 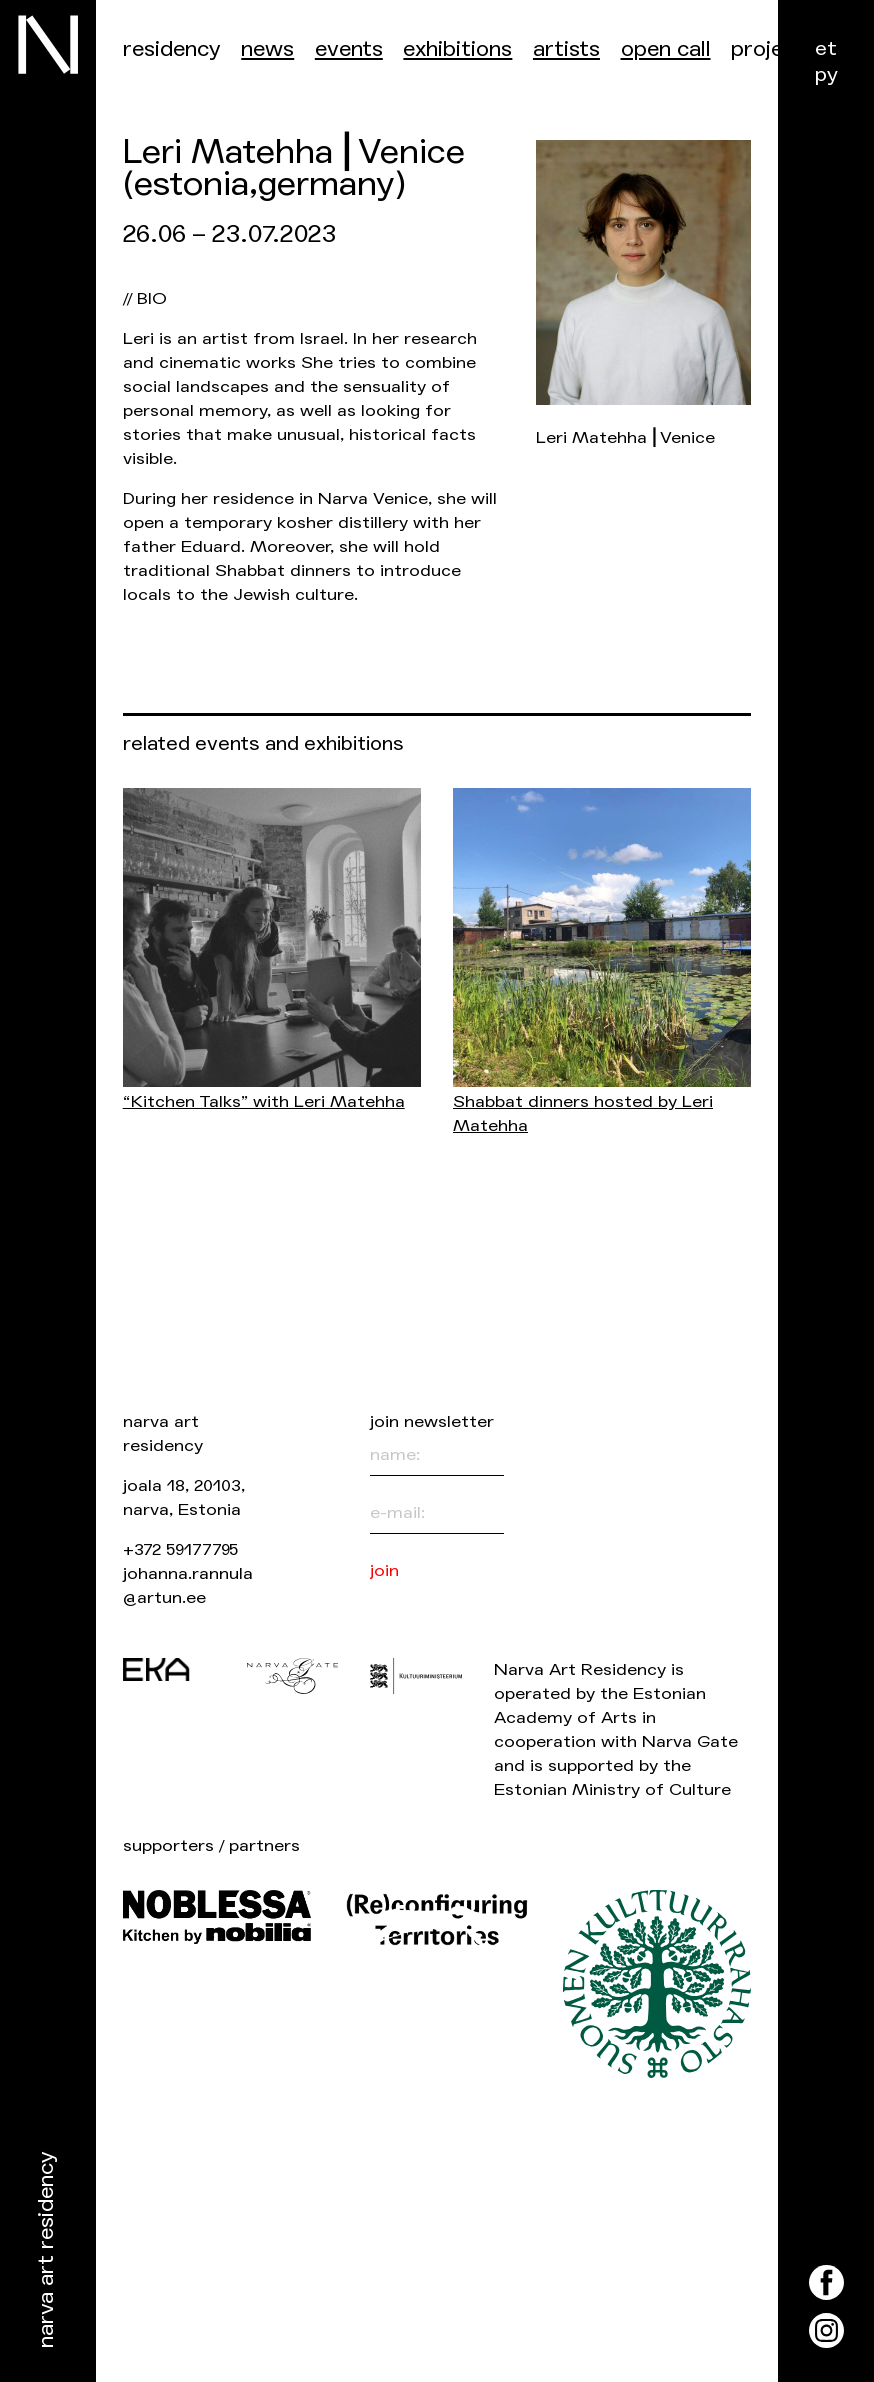 I want to click on News, so click(x=267, y=49).